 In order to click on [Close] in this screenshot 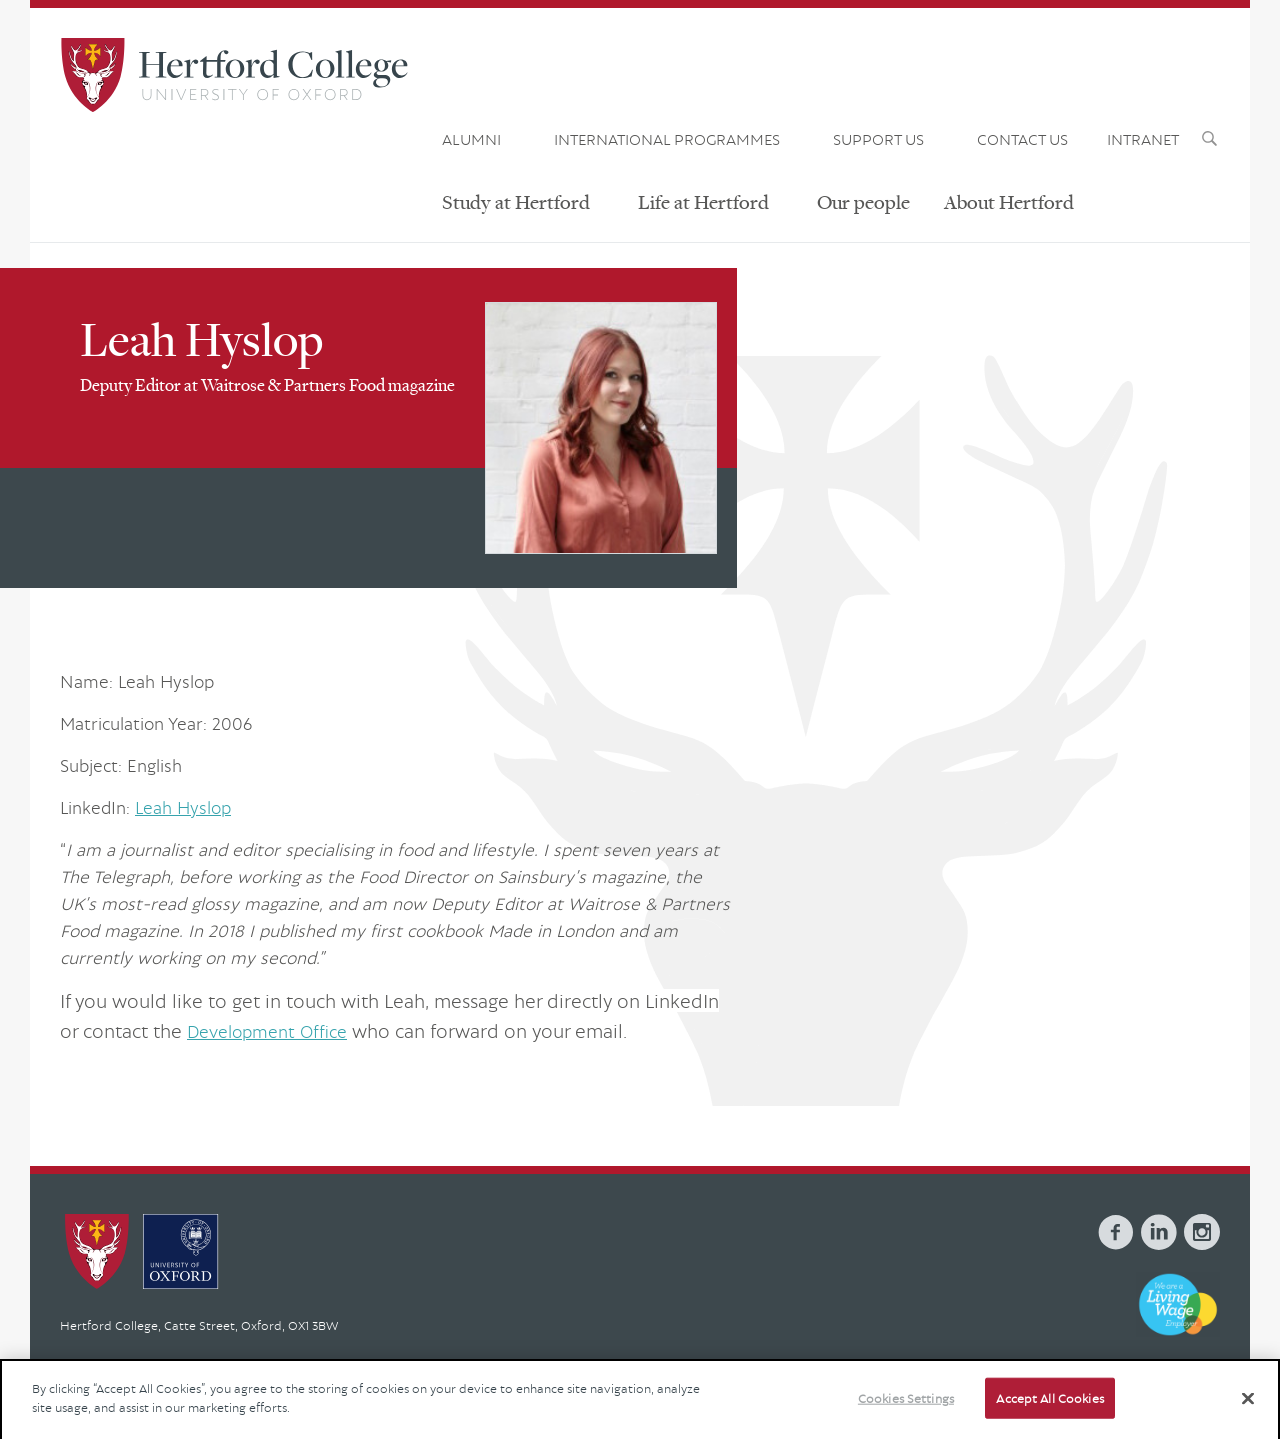, I will do `click(1248, 1416)`.